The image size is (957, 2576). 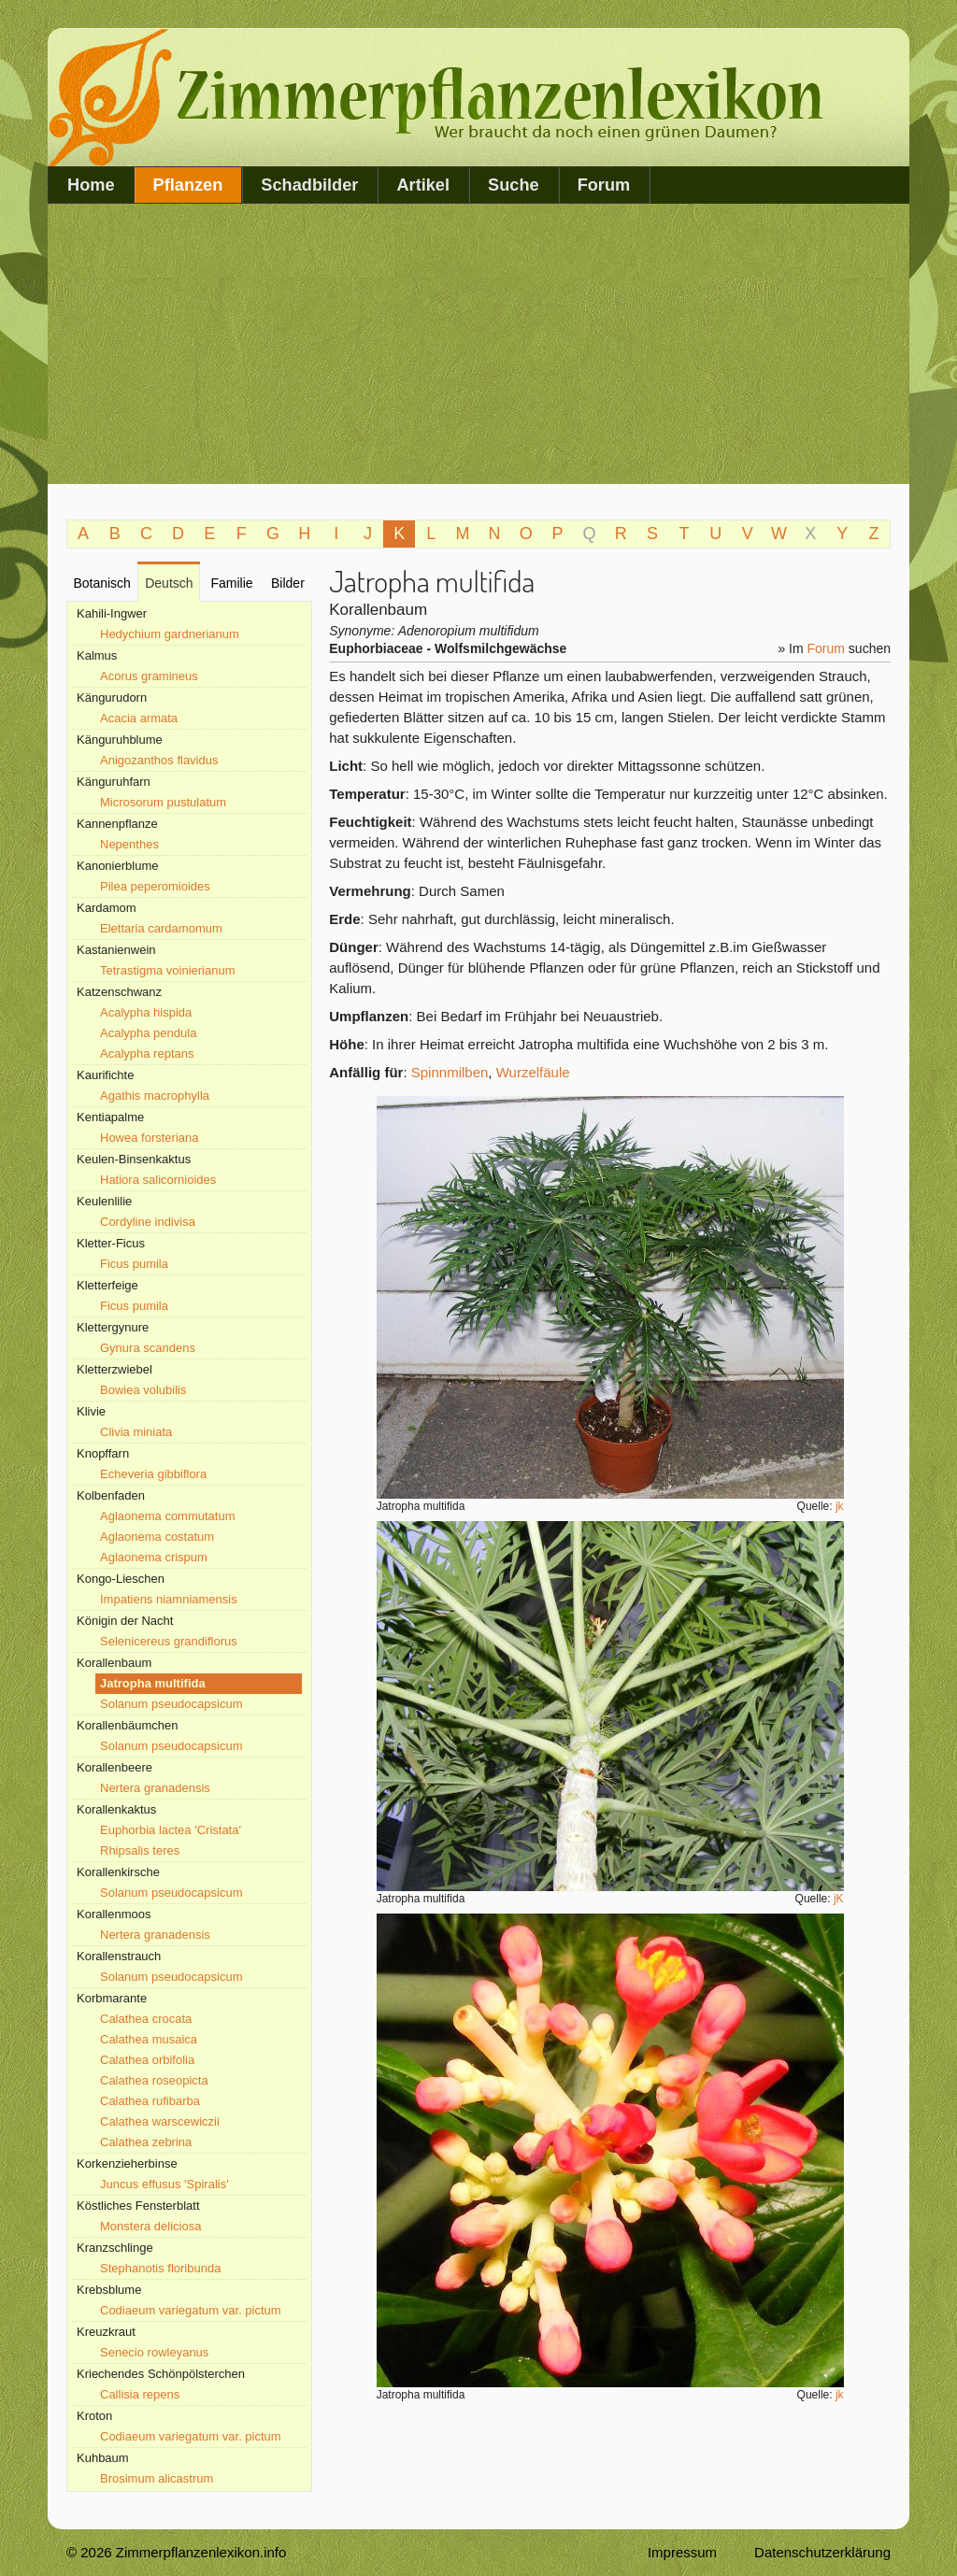 What do you see at coordinates (91, 185) in the screenshot?
I see `Home` at bounding box center [91, 185].